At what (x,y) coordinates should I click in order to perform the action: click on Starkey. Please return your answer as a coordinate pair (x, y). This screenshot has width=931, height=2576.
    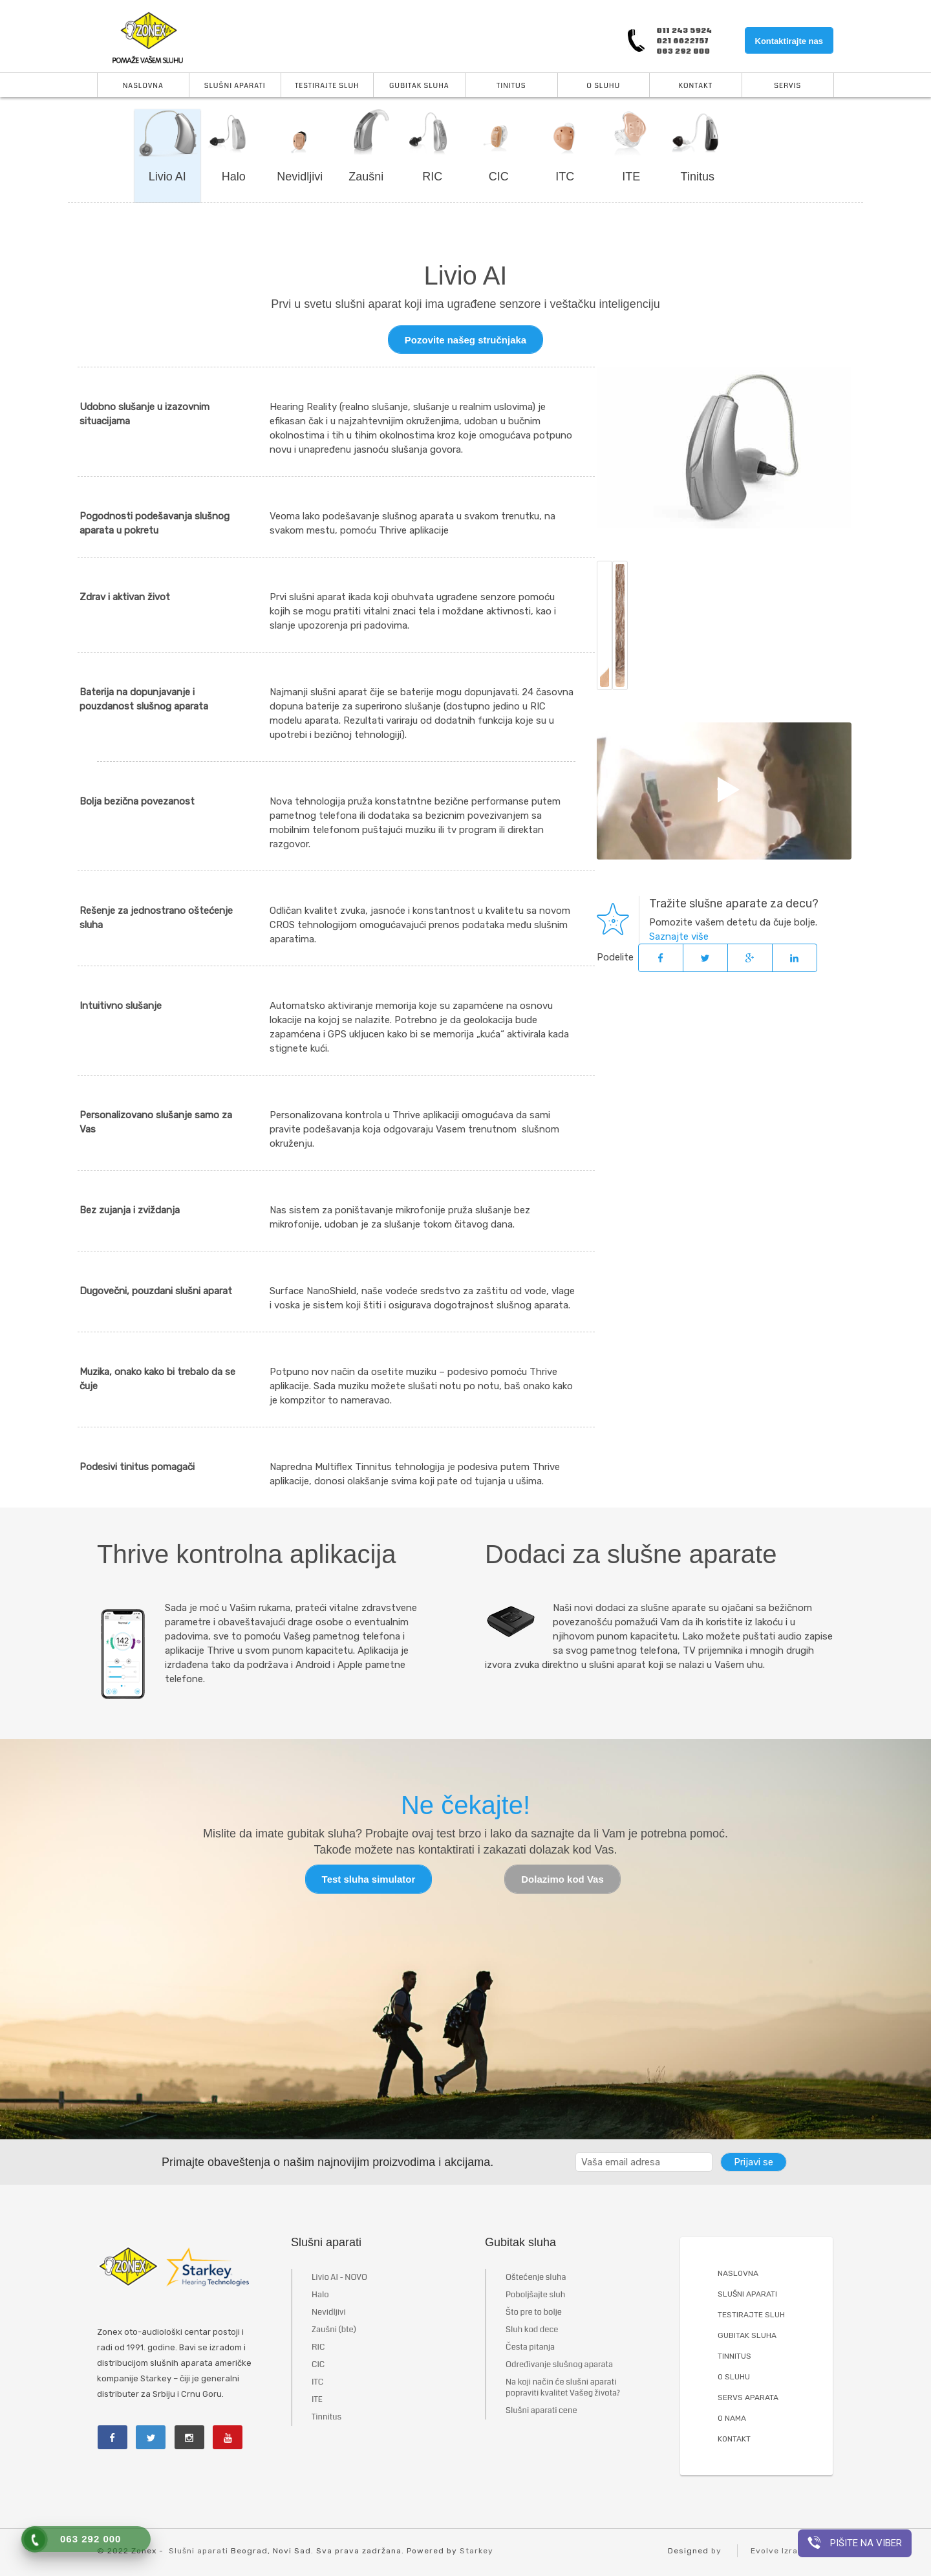
    Looking at the image, I should click on (476, 2551).